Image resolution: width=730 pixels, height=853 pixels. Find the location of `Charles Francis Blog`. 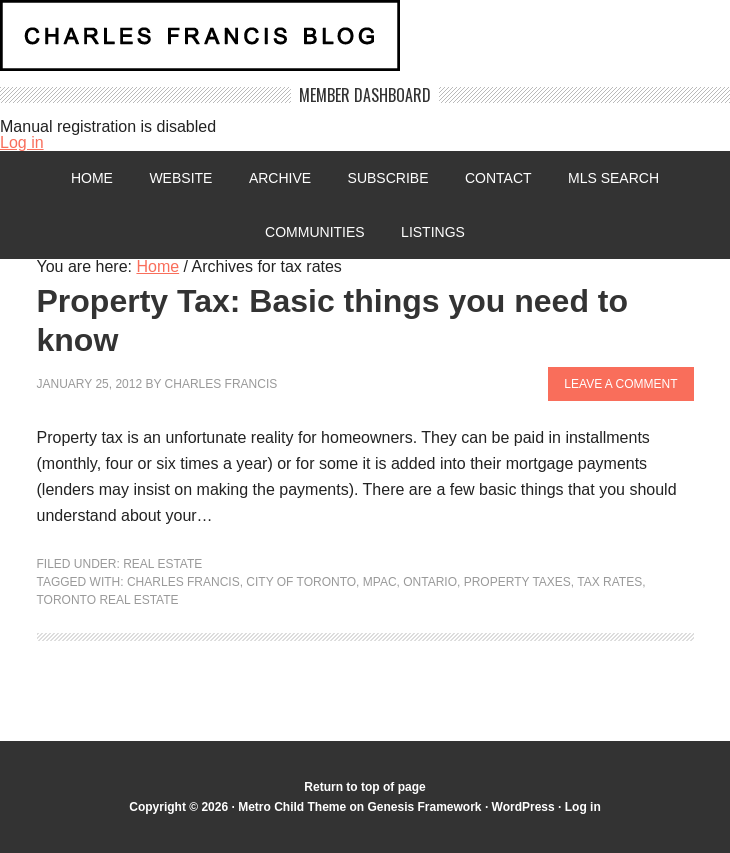

Charles Francis Blog is located at coordinates (365, 43).